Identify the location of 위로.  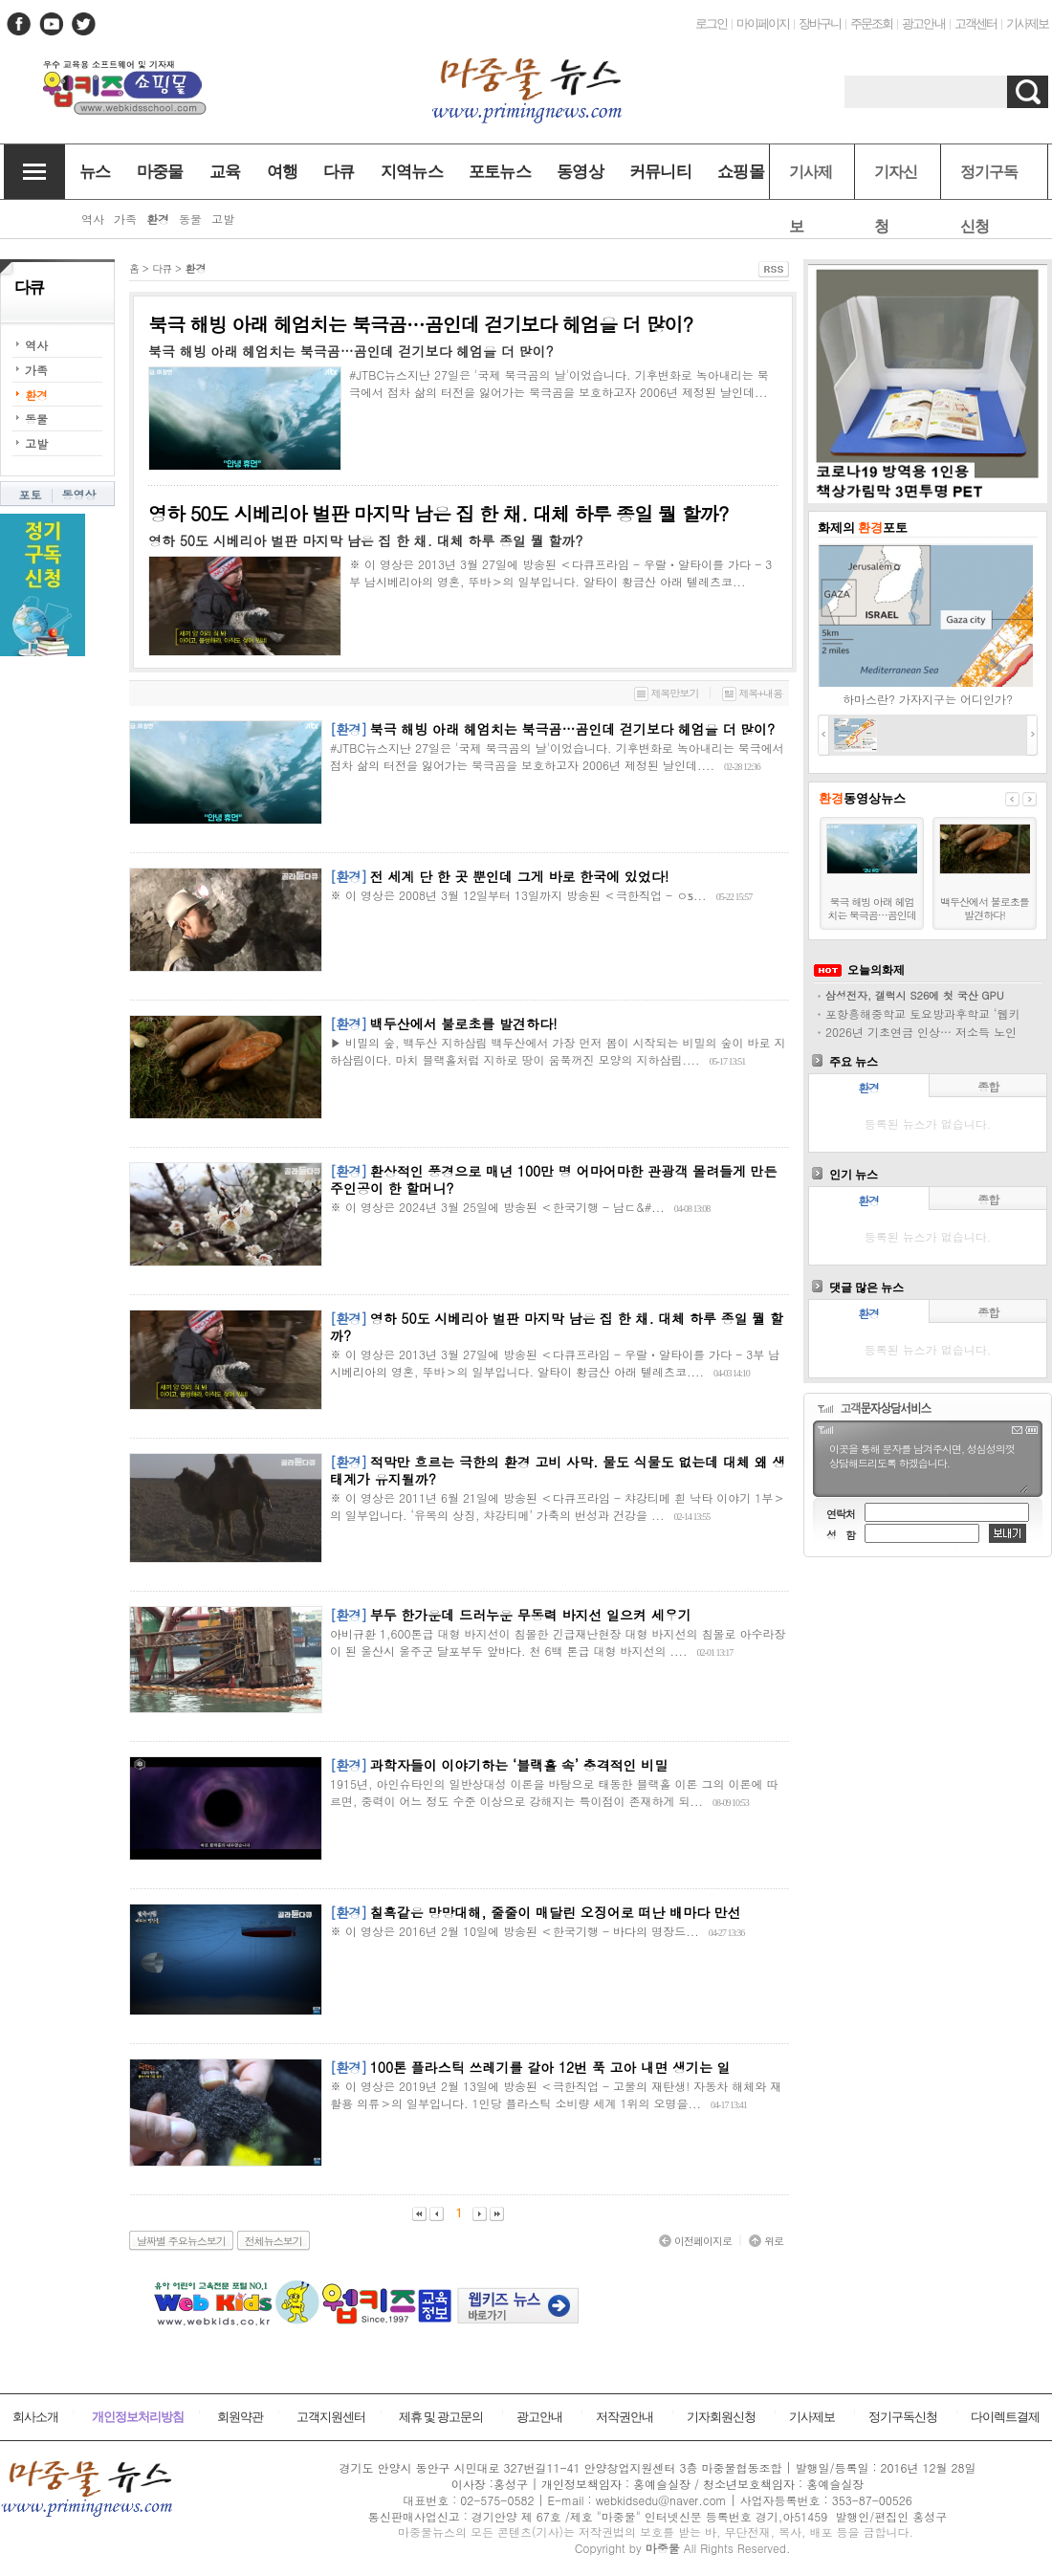
(766, 2241).